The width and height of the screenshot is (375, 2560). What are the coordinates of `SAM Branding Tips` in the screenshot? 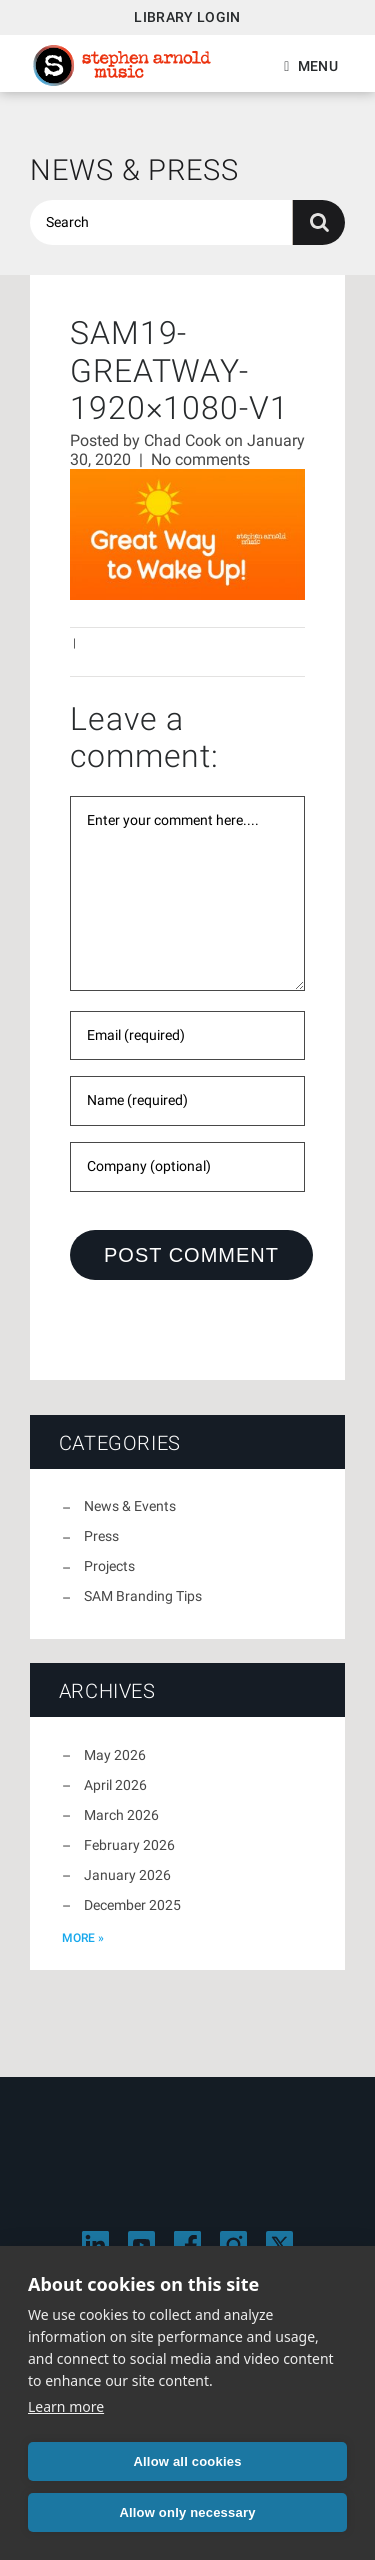 It's located at (143, 1596).